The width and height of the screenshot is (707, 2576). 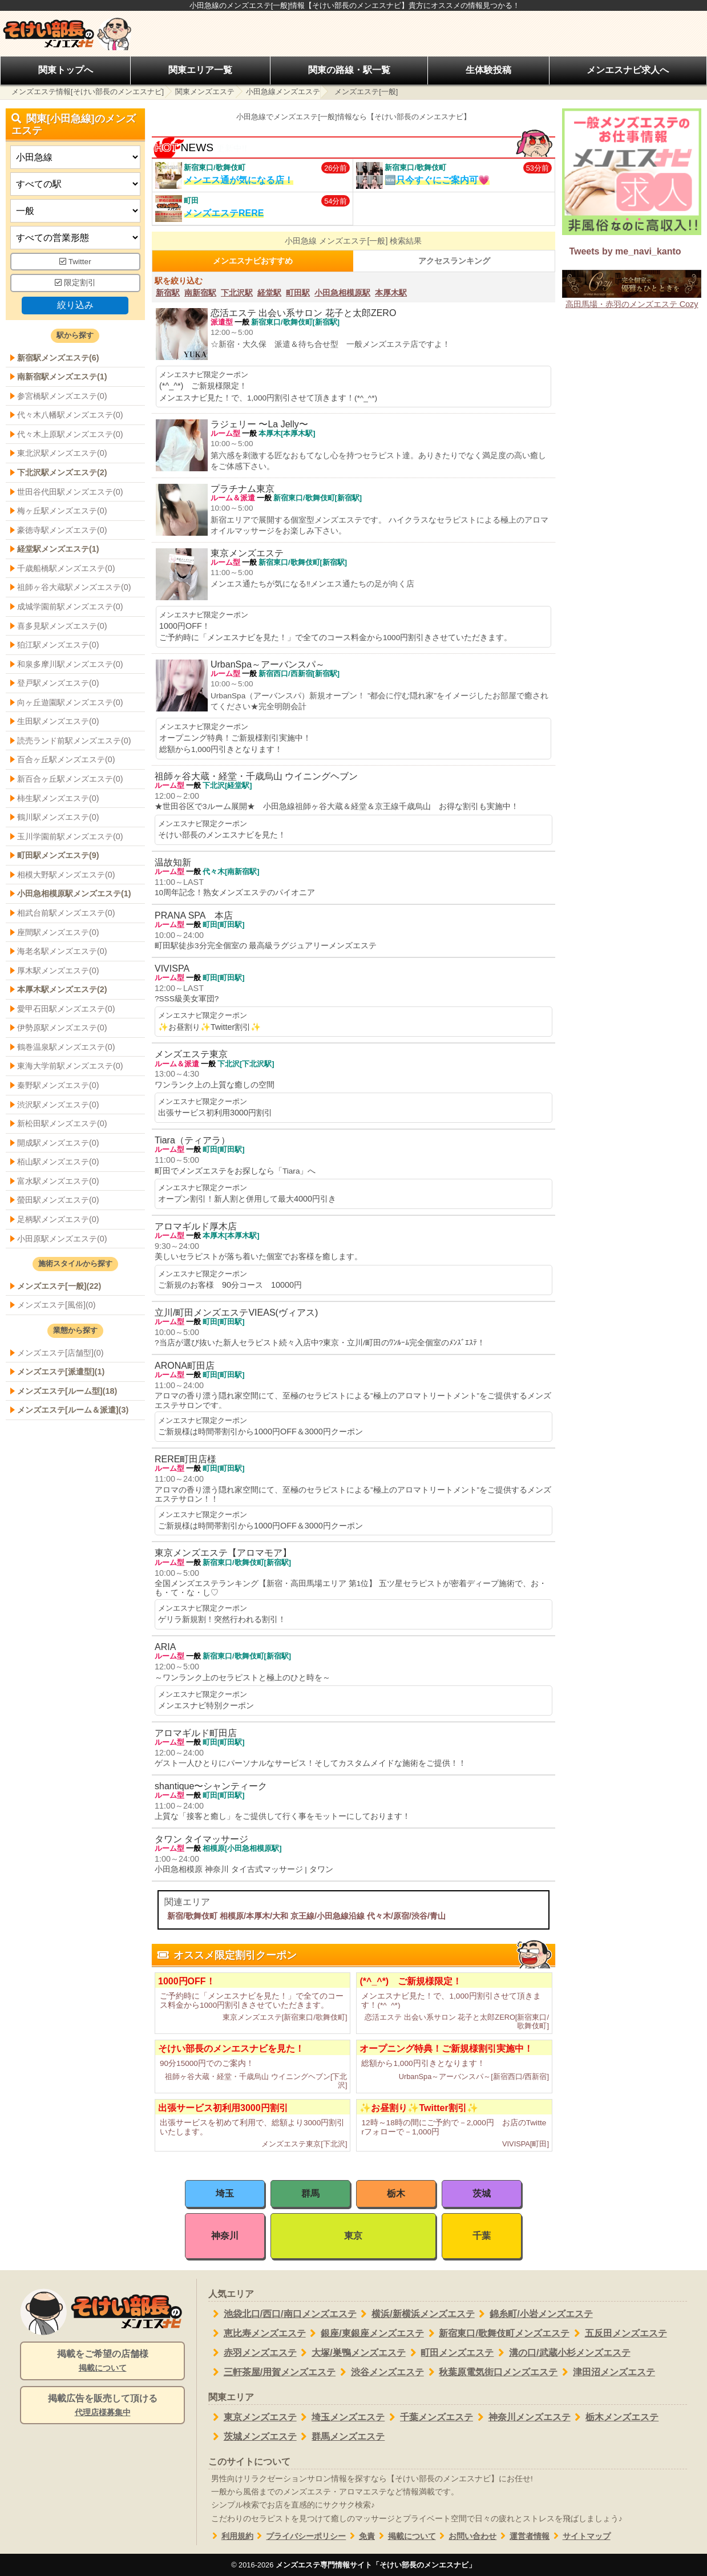 What do you see at coordinates (606, 2372) in the screenshot?
I see `津田沼メンズエステ` at bounding box center [606, 2372].